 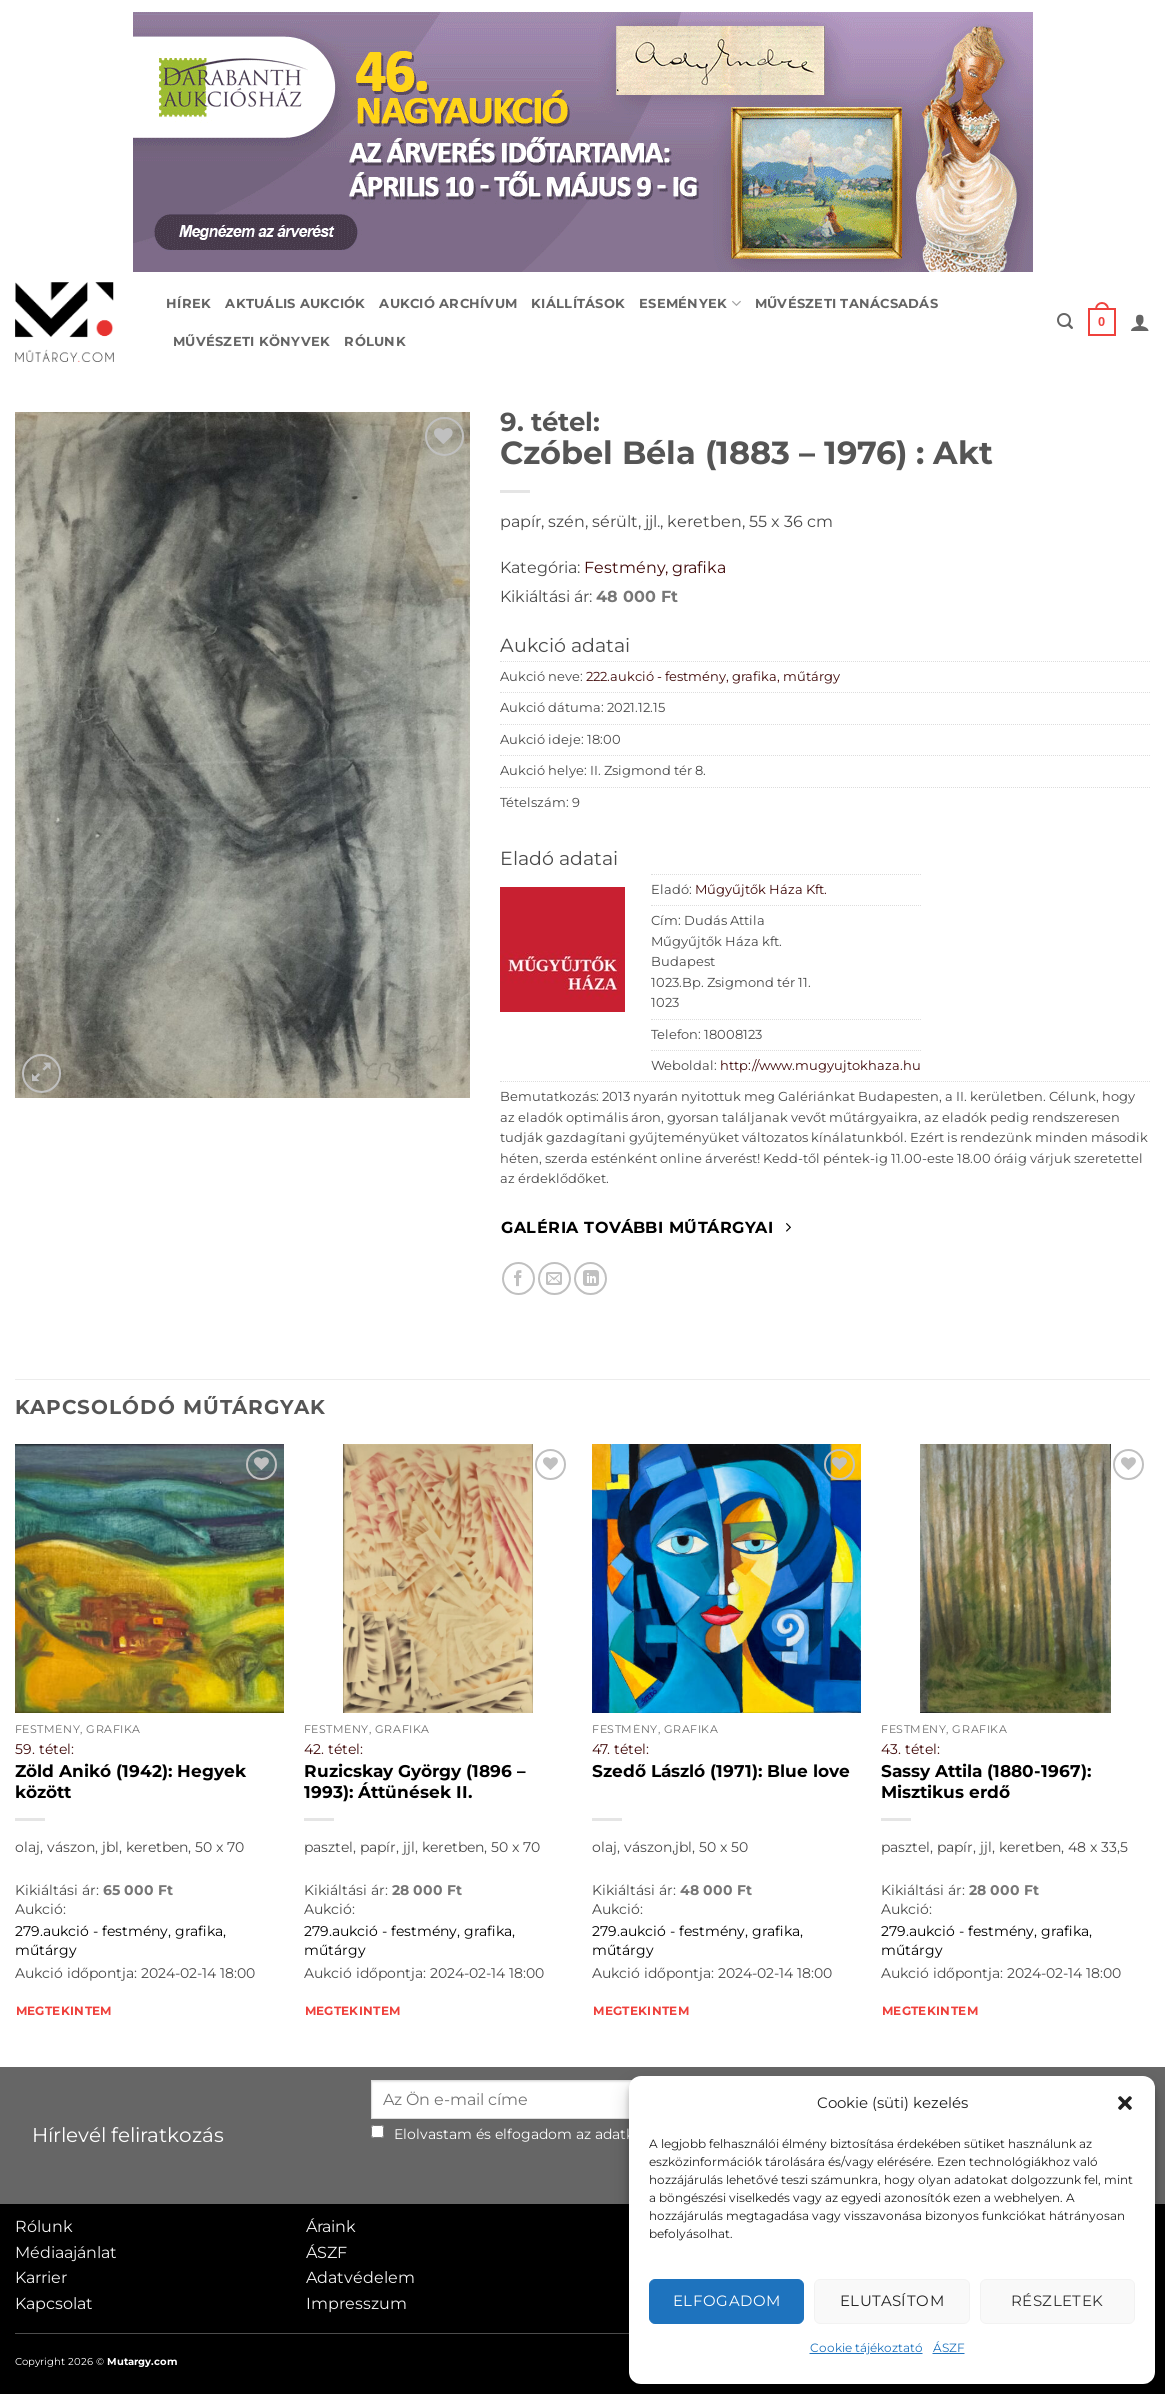 I want to click on [Elküldöm email-ben a barátomnak.], so click(x=554, y=1278).